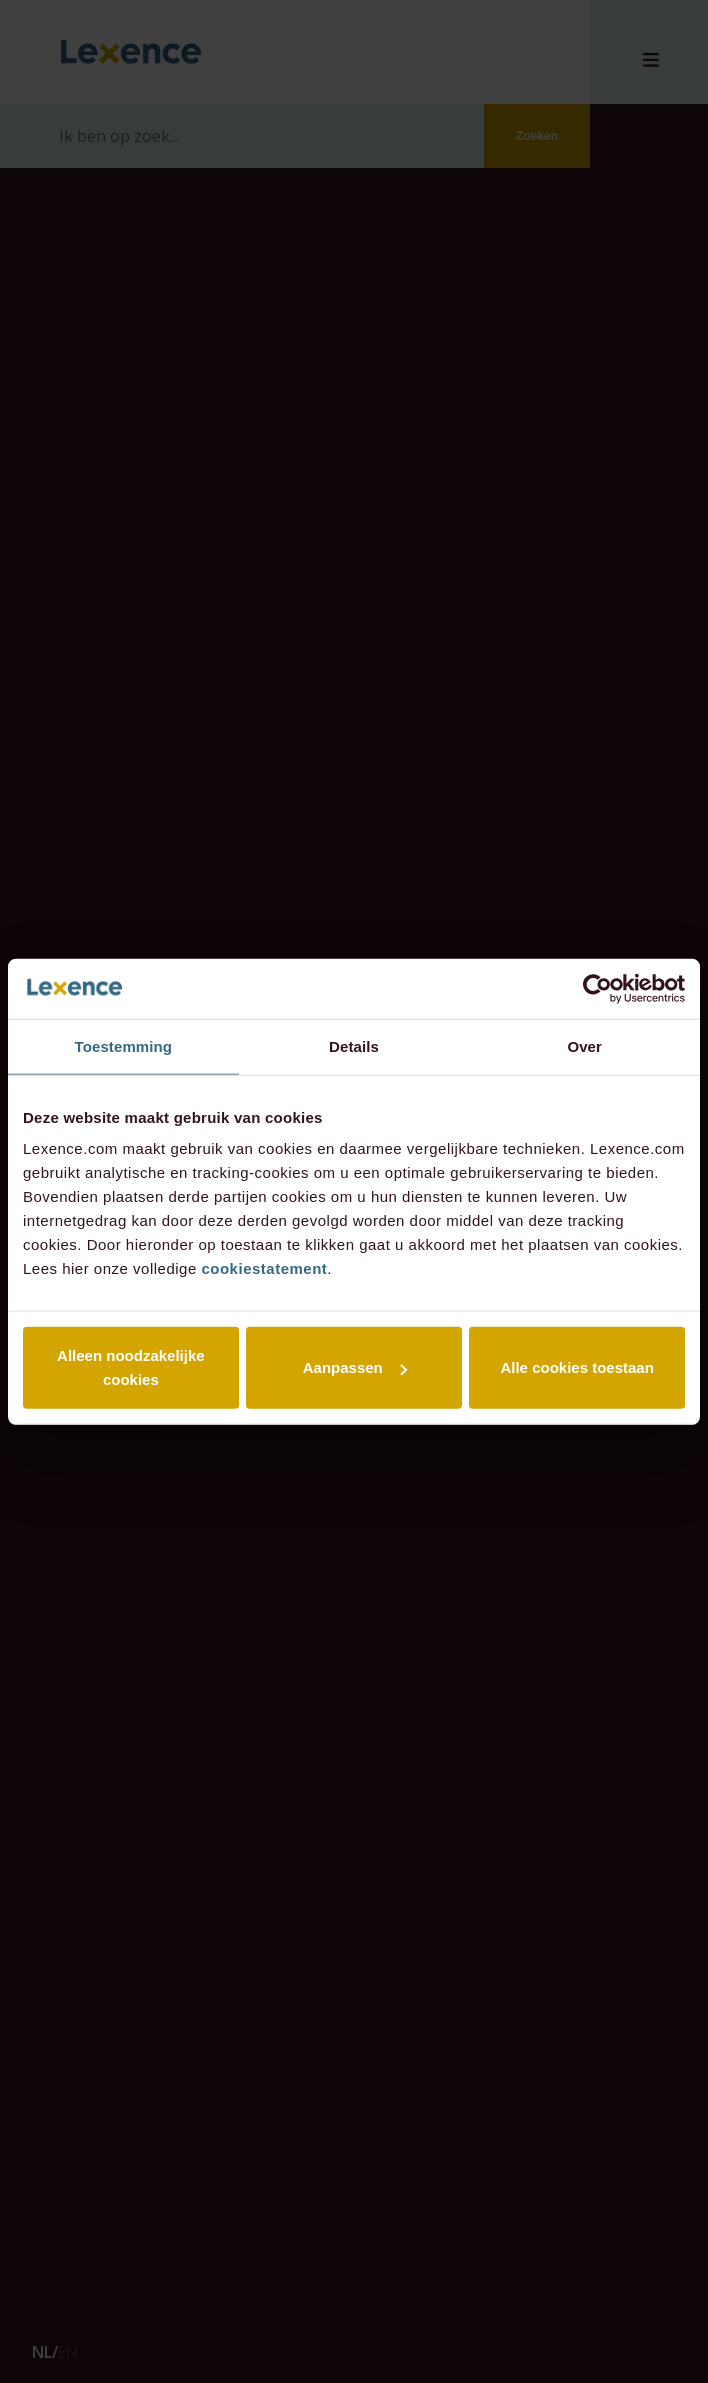  What do you see at coordinates (355, 1367) in the screenshot?
I see `Aanpassen` at bounding box center [355, 1367].